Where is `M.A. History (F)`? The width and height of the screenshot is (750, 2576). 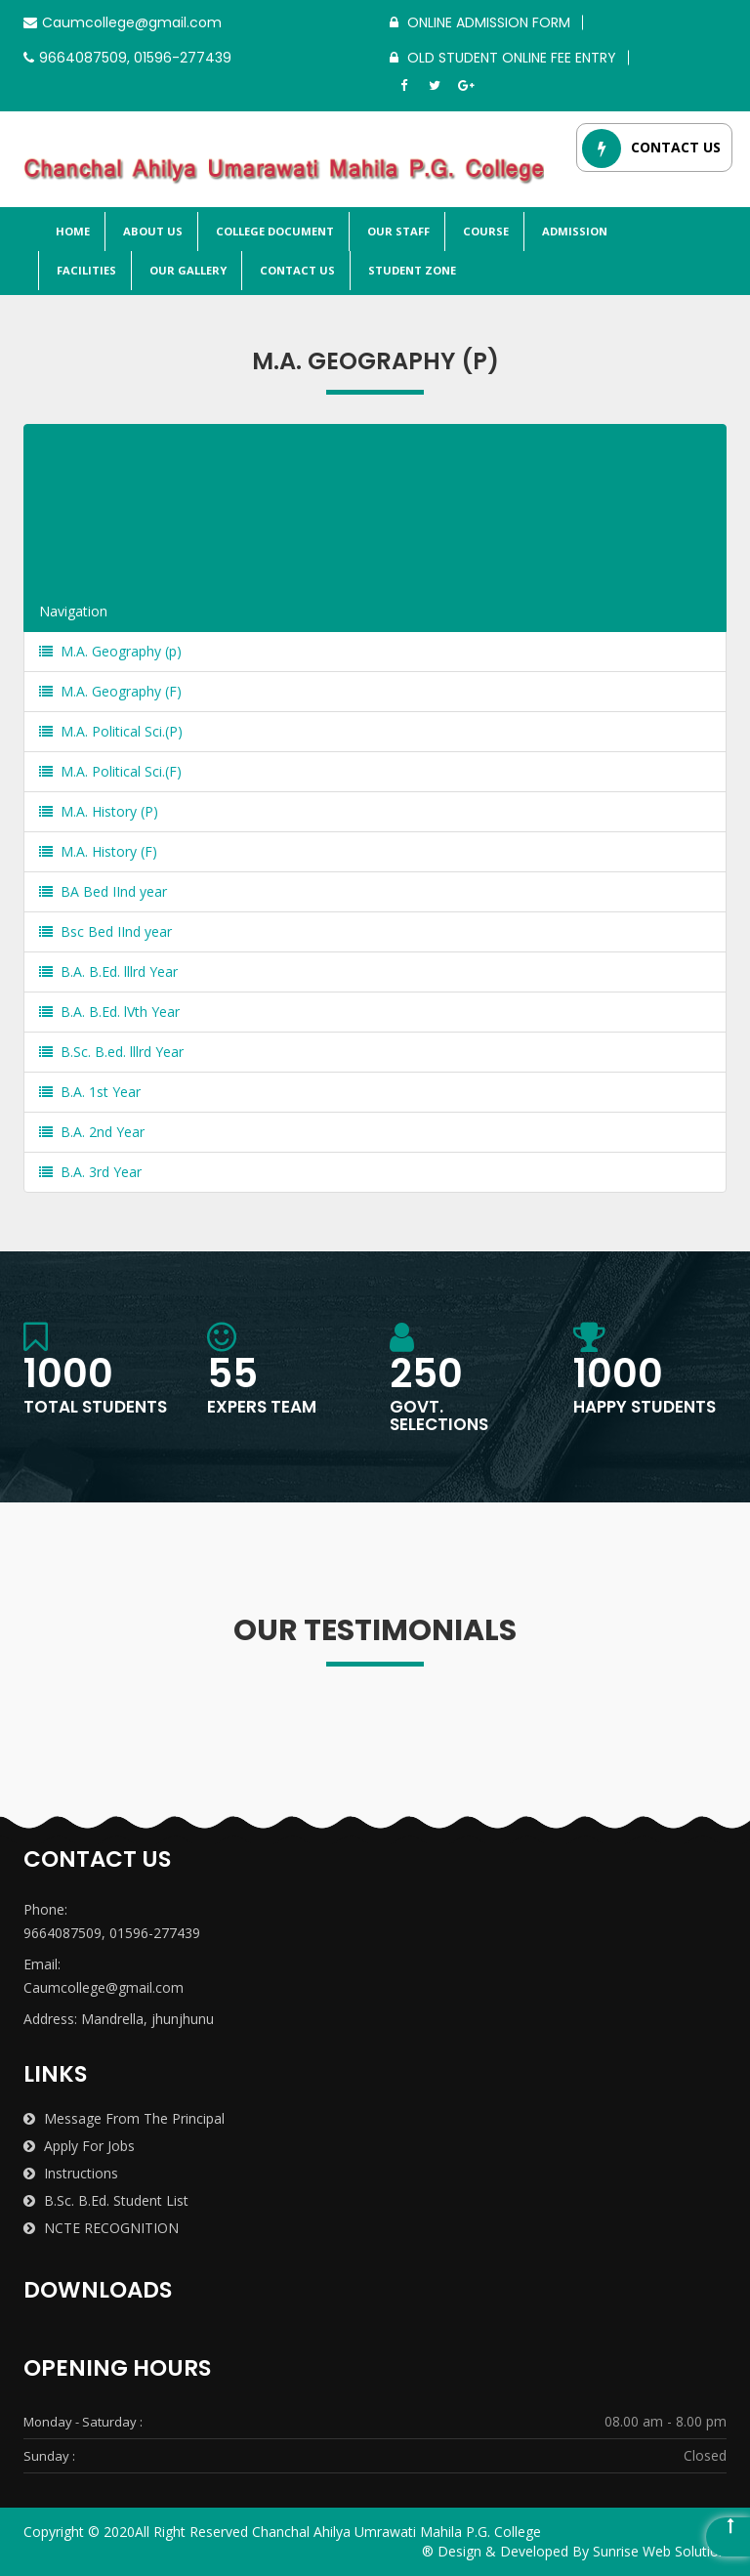 M.A. History (F) is located at coordinates (98, 851).